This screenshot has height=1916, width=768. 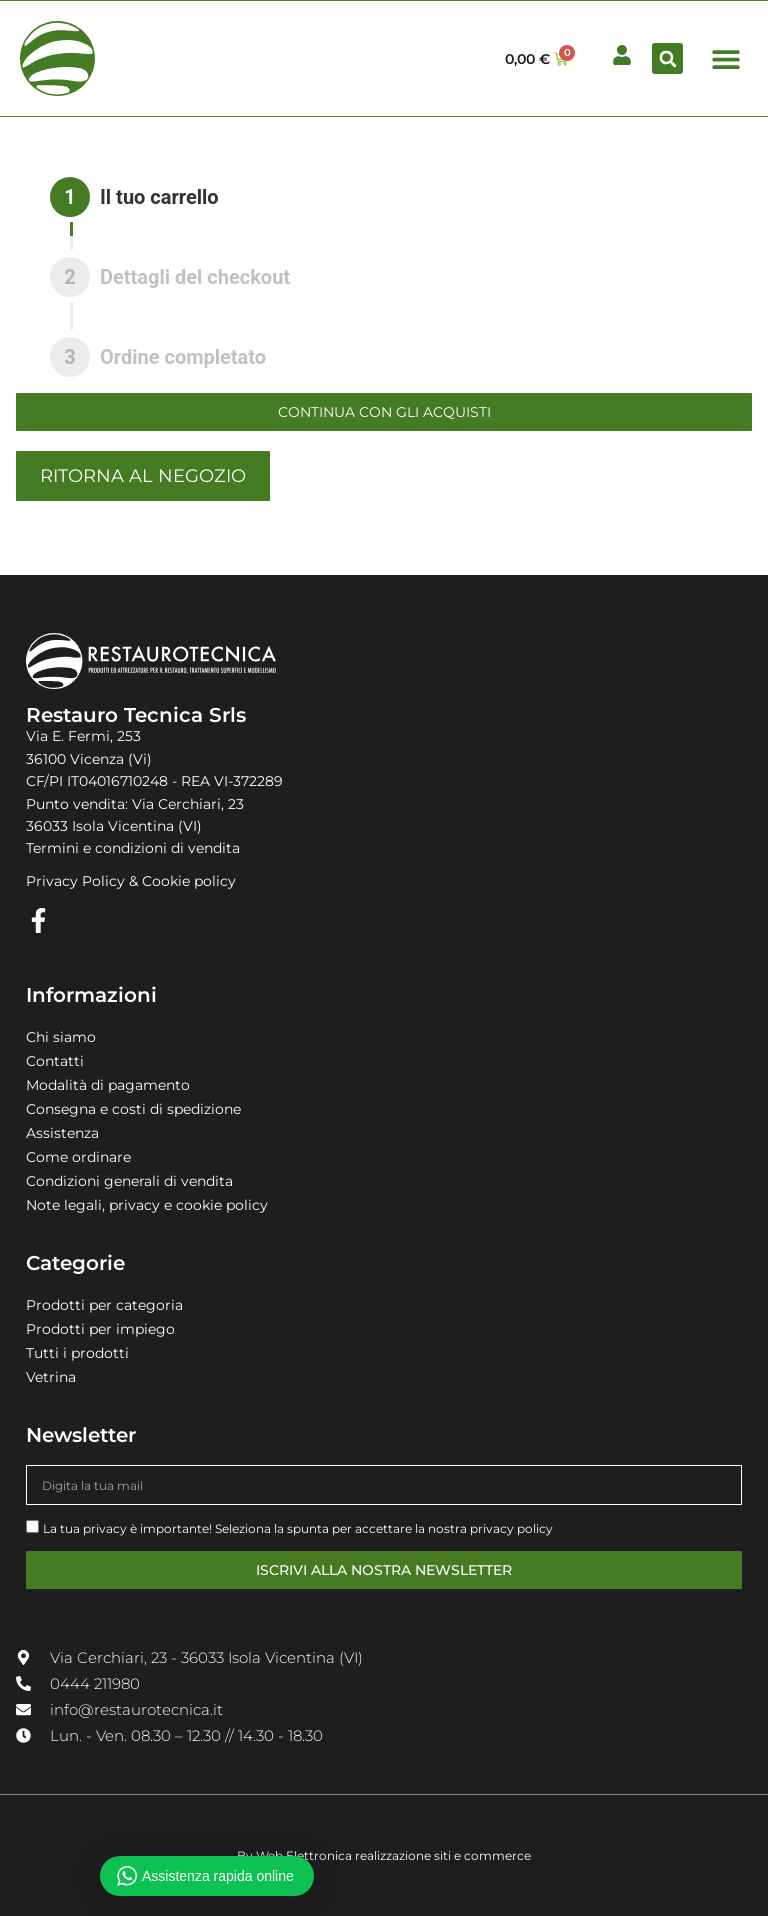 What do you see at coordinates (147, 1205) in the screenshot?
I see `Note legali, privacy e cookie policy` at bounding box center [147, 1205].